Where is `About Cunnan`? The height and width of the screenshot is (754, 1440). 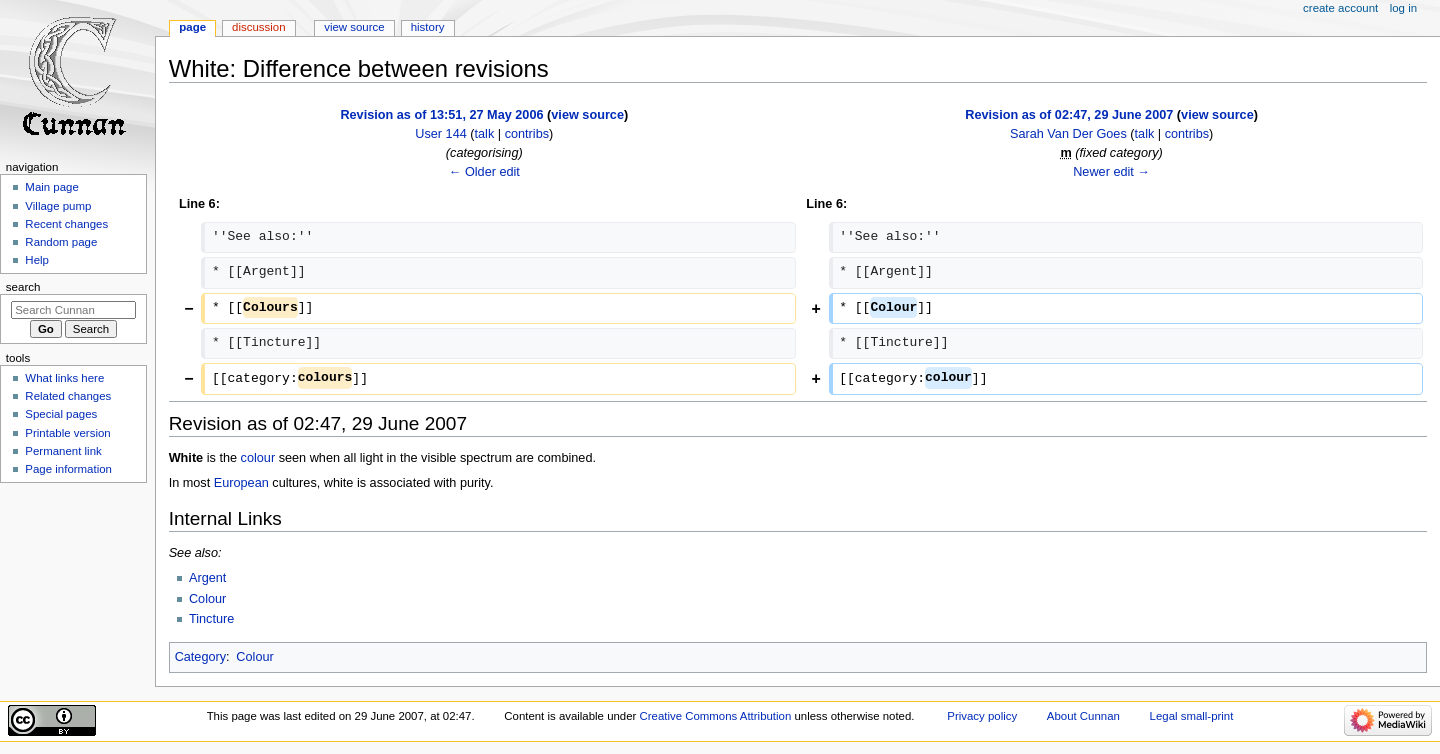 About Cunnan is located at coordinates (1083, 716).